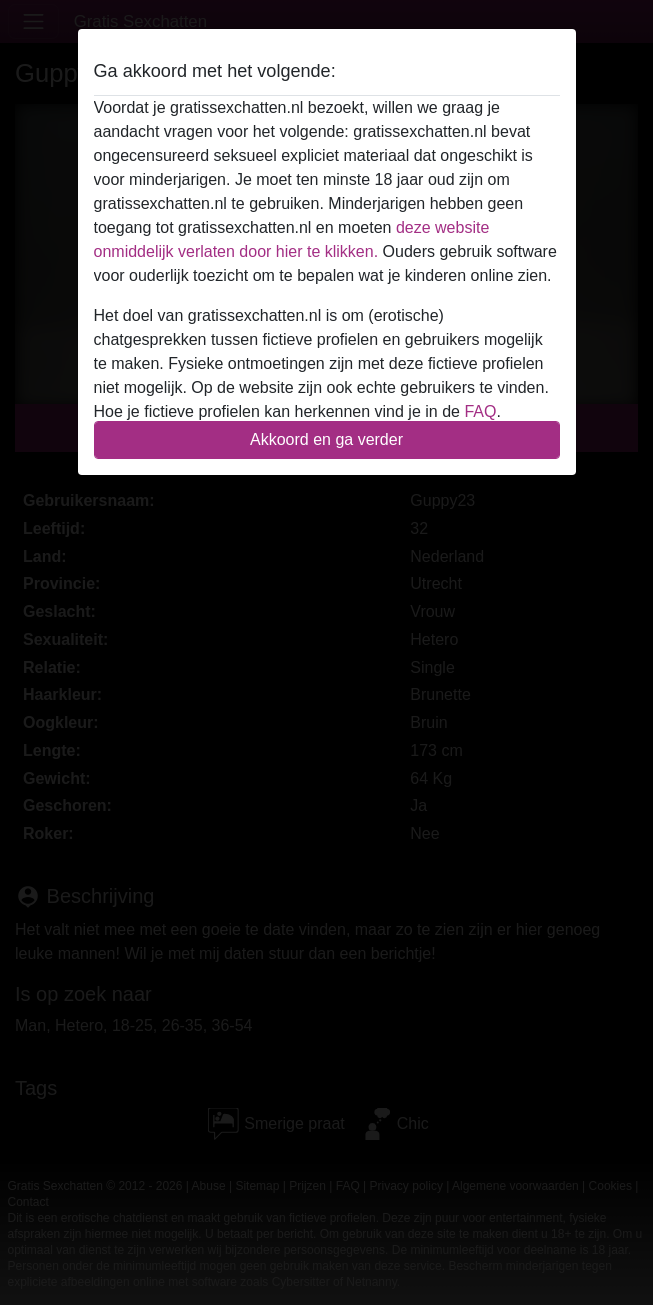 The image size is (653, 1305). What do you see at coordinates (480, 411) in the screenshot?
I see `FAQ` at bounding box center [480, 411].